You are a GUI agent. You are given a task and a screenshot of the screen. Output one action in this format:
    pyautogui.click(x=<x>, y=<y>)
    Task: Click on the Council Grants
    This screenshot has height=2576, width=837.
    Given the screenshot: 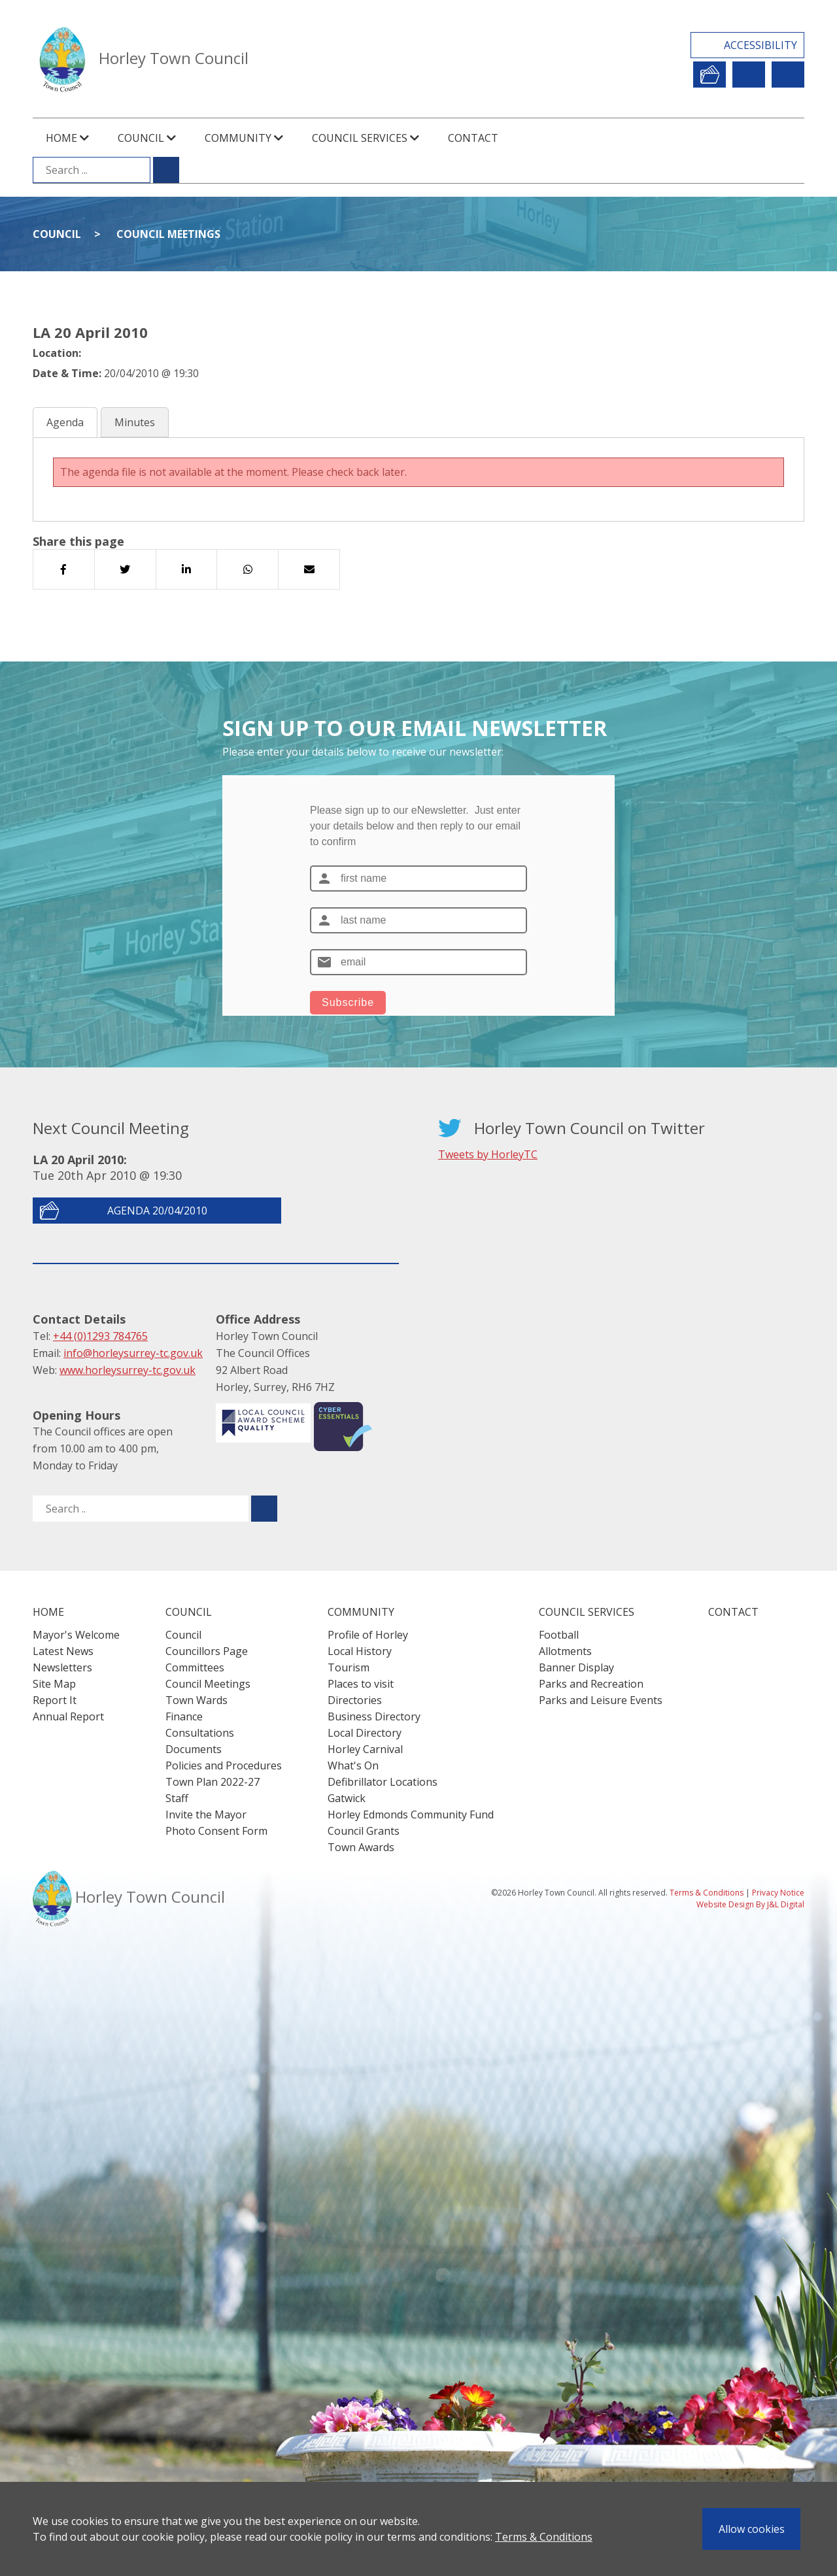 What is the action you would take?
    pyautogui.click(x=364, y=1831)
    